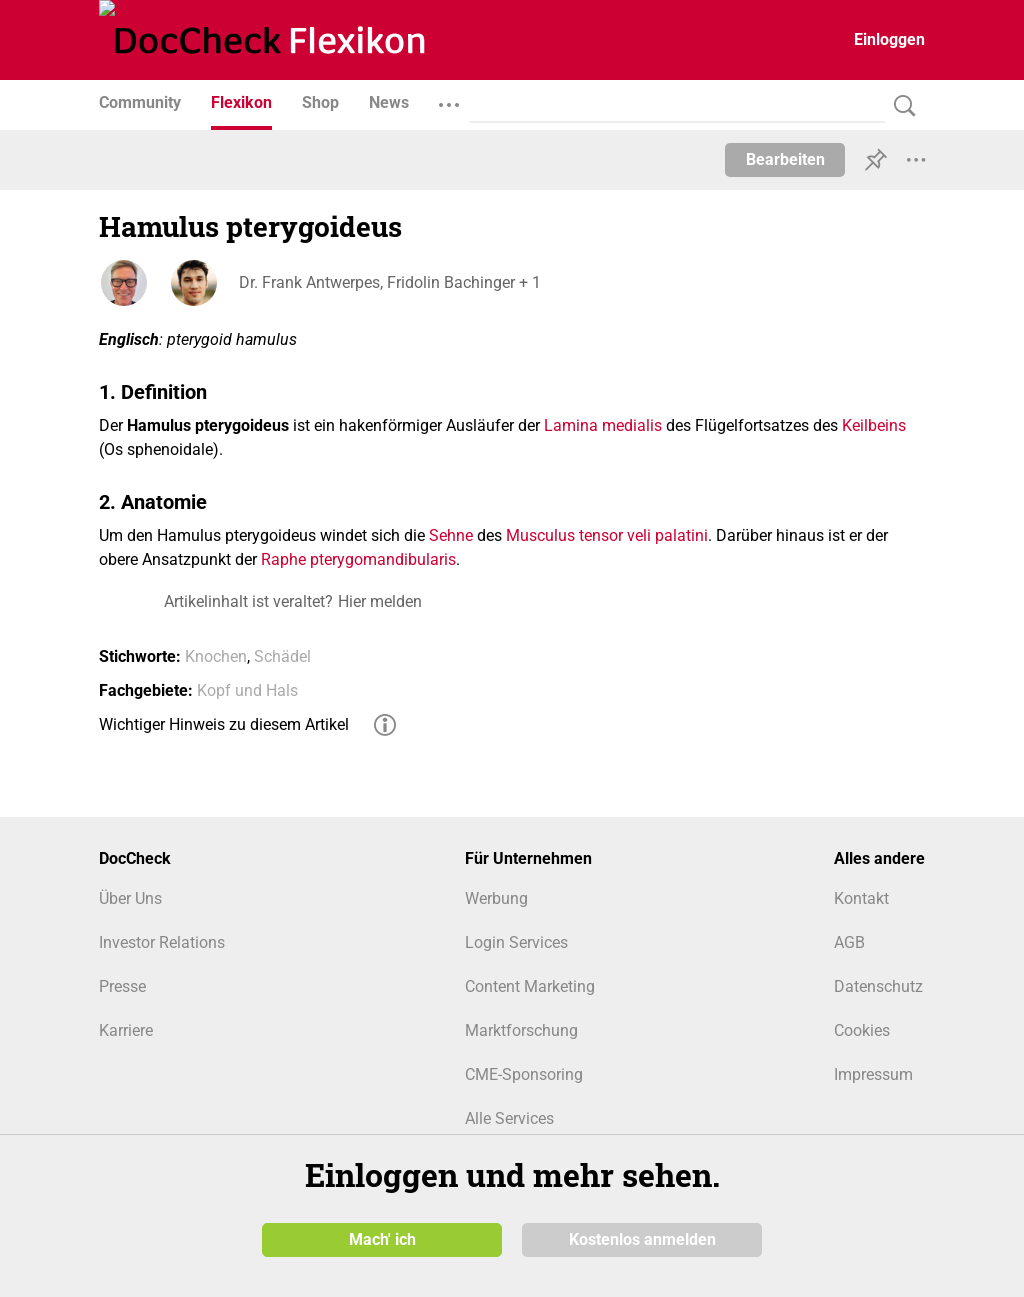  I want to click on Impressum, so click(873, 1074).